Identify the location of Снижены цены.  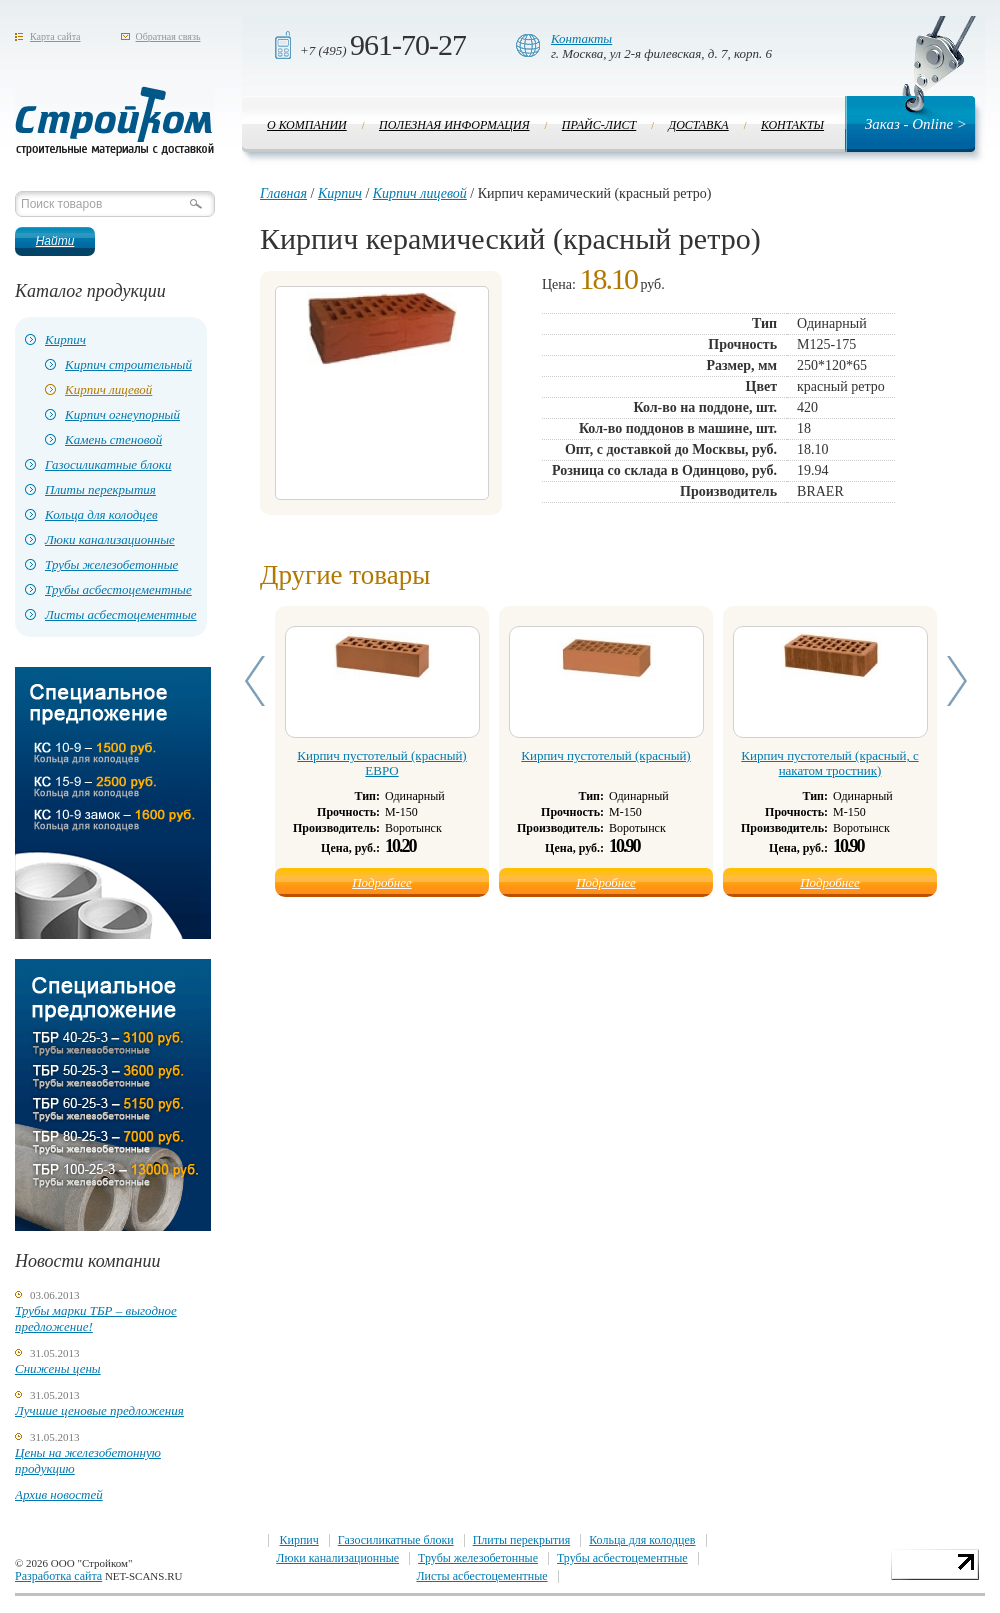
(58, 1368).